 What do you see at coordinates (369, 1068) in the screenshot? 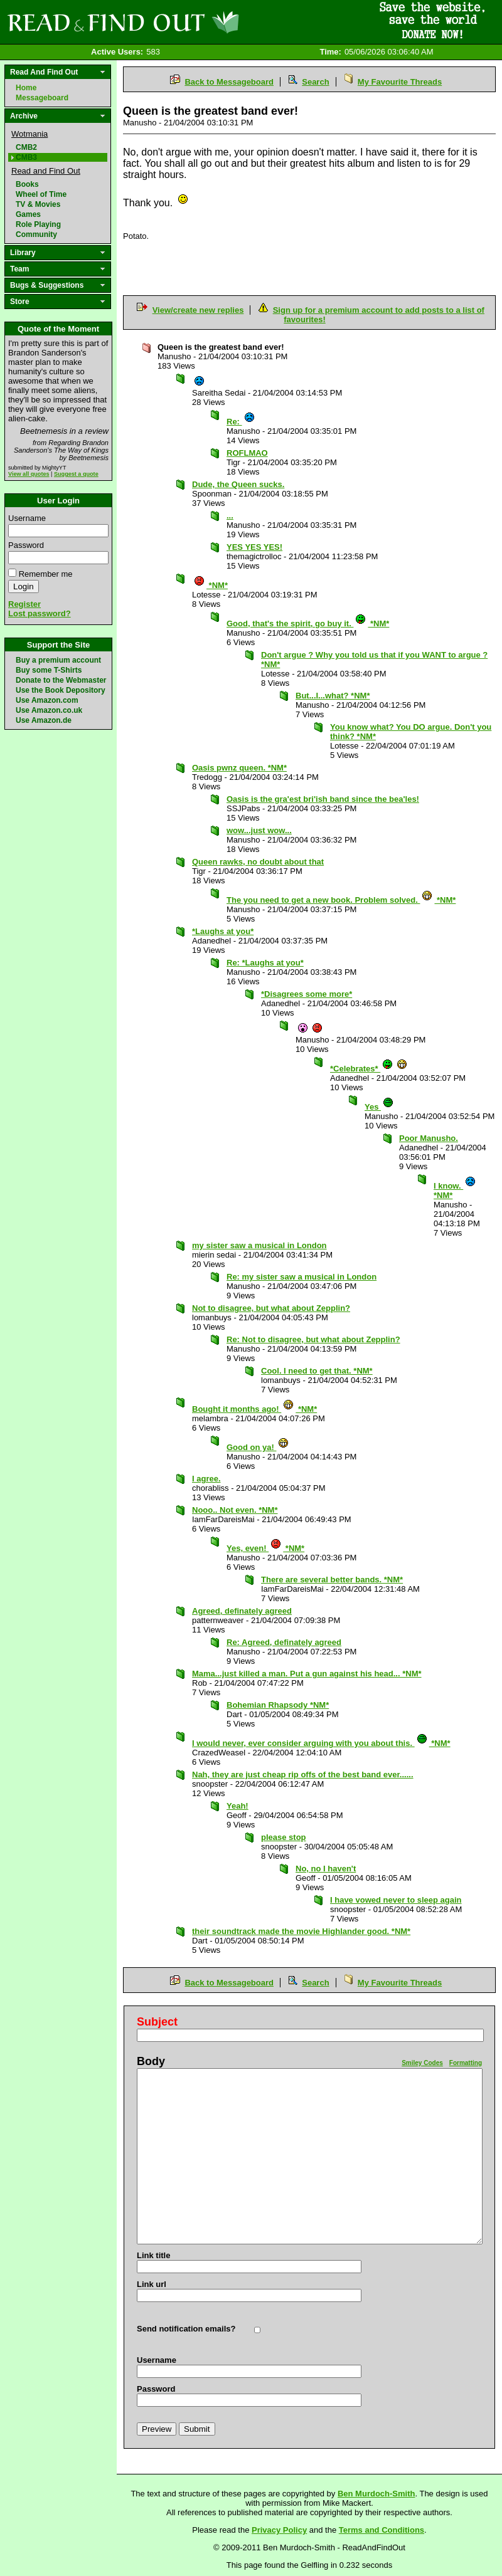
I see `*Celebrates*` at bounding box center [369, 1068].